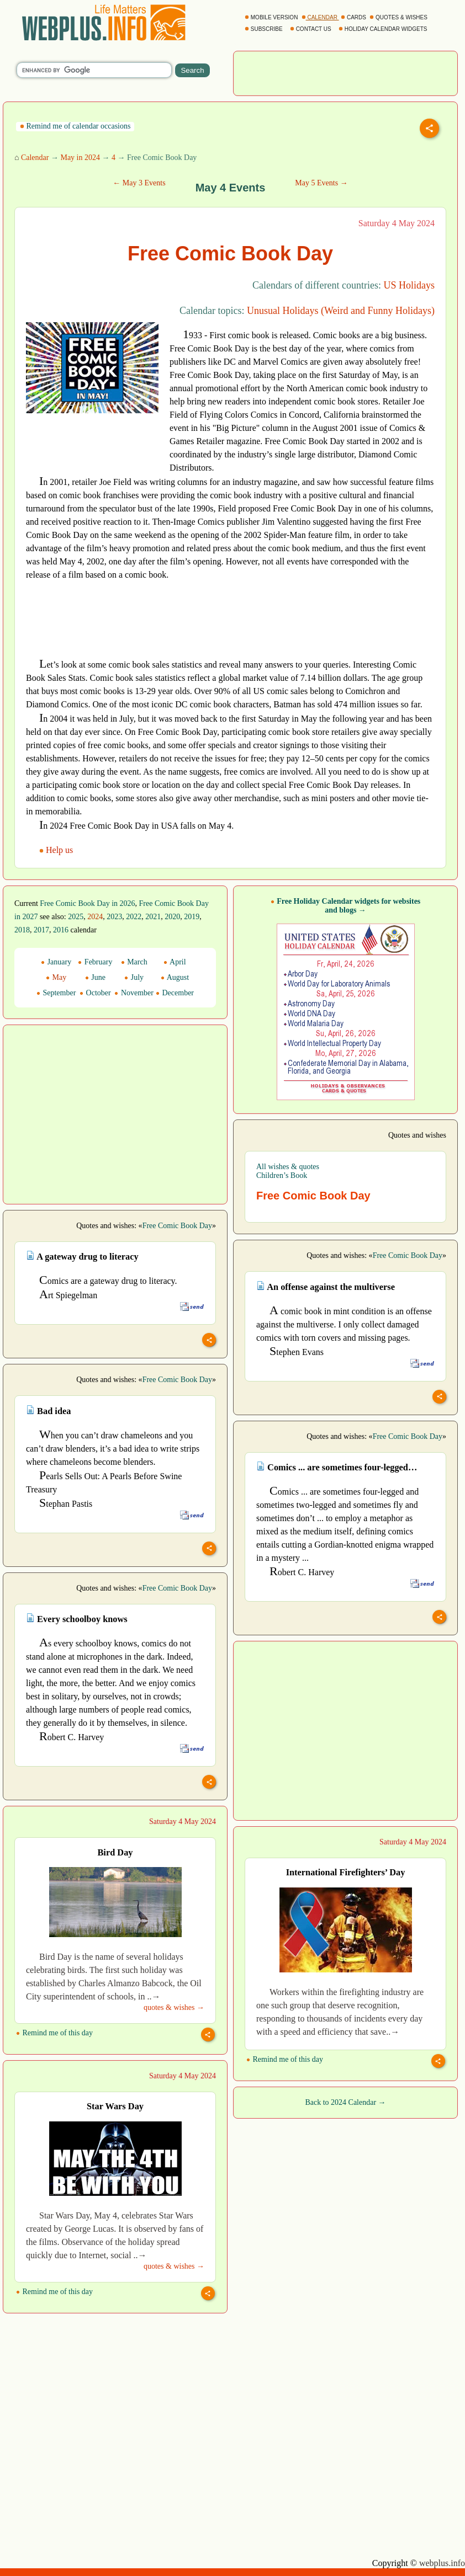 The width and height of the screenshot is (465, 2576). I want to click on Free Comic Book Day, so click(177, 1226).